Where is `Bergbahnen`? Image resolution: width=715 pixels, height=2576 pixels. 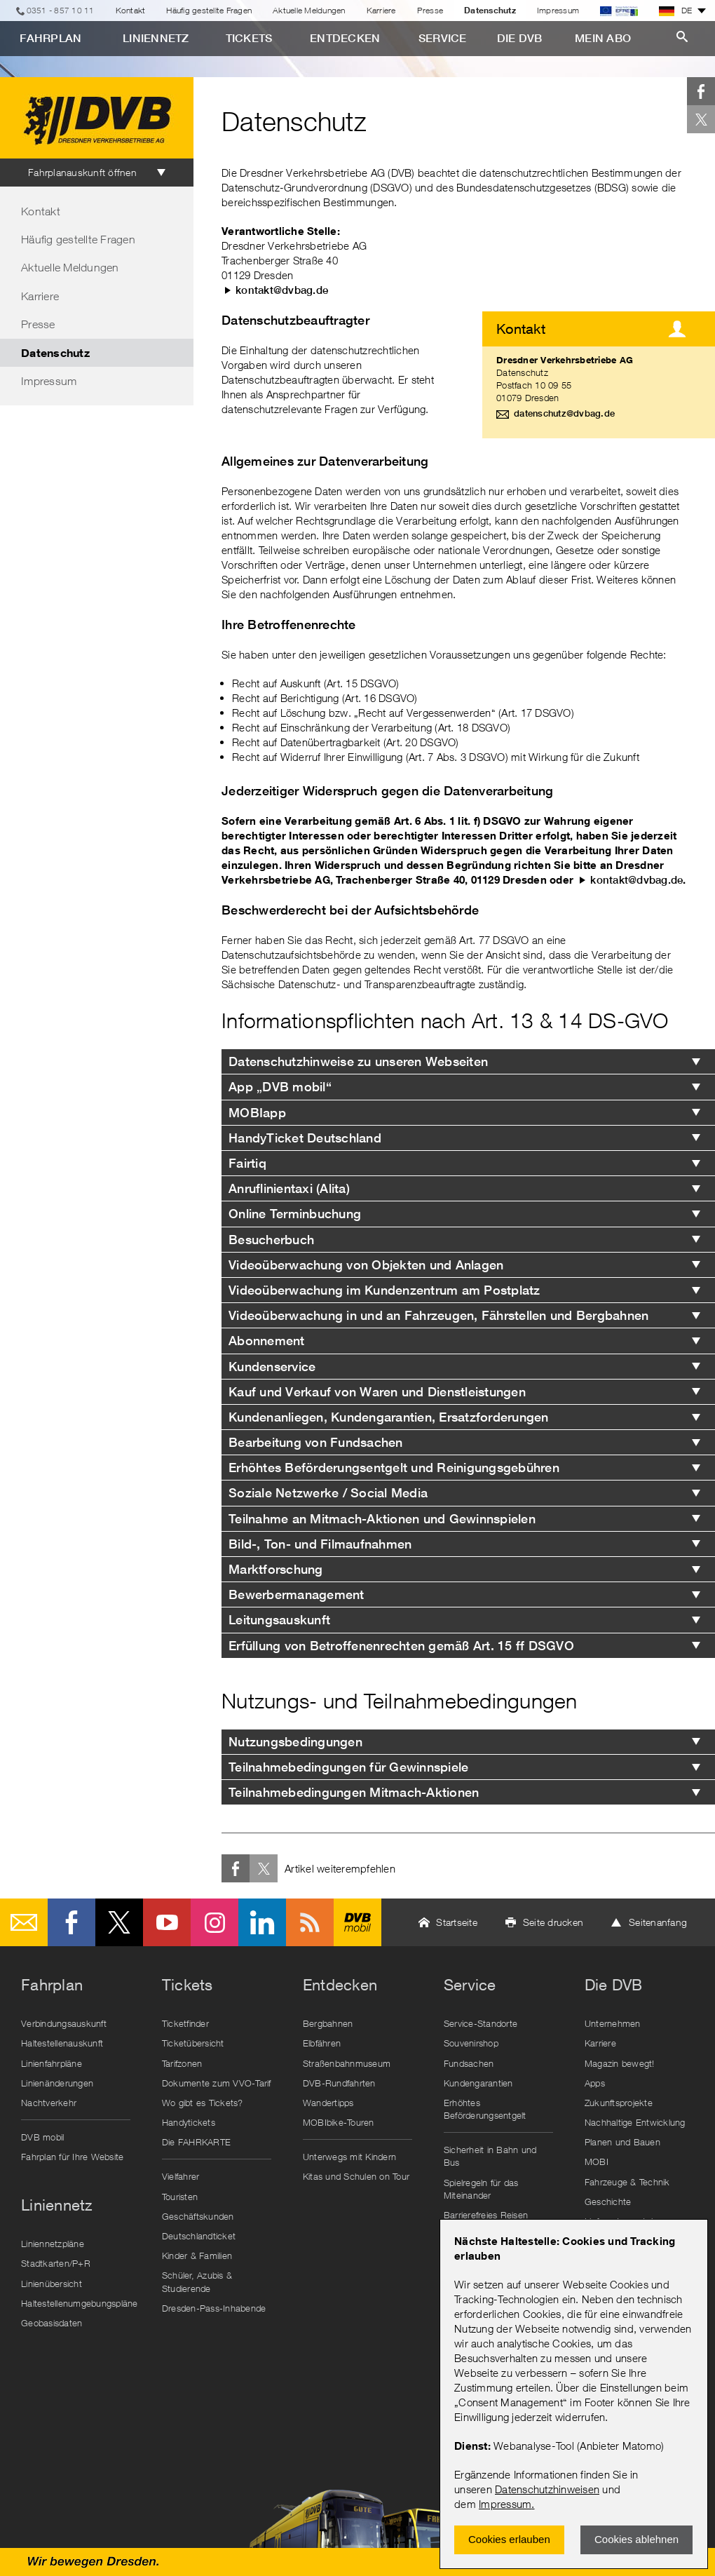 Bergbahnen is located at coordinates (328, 2023).